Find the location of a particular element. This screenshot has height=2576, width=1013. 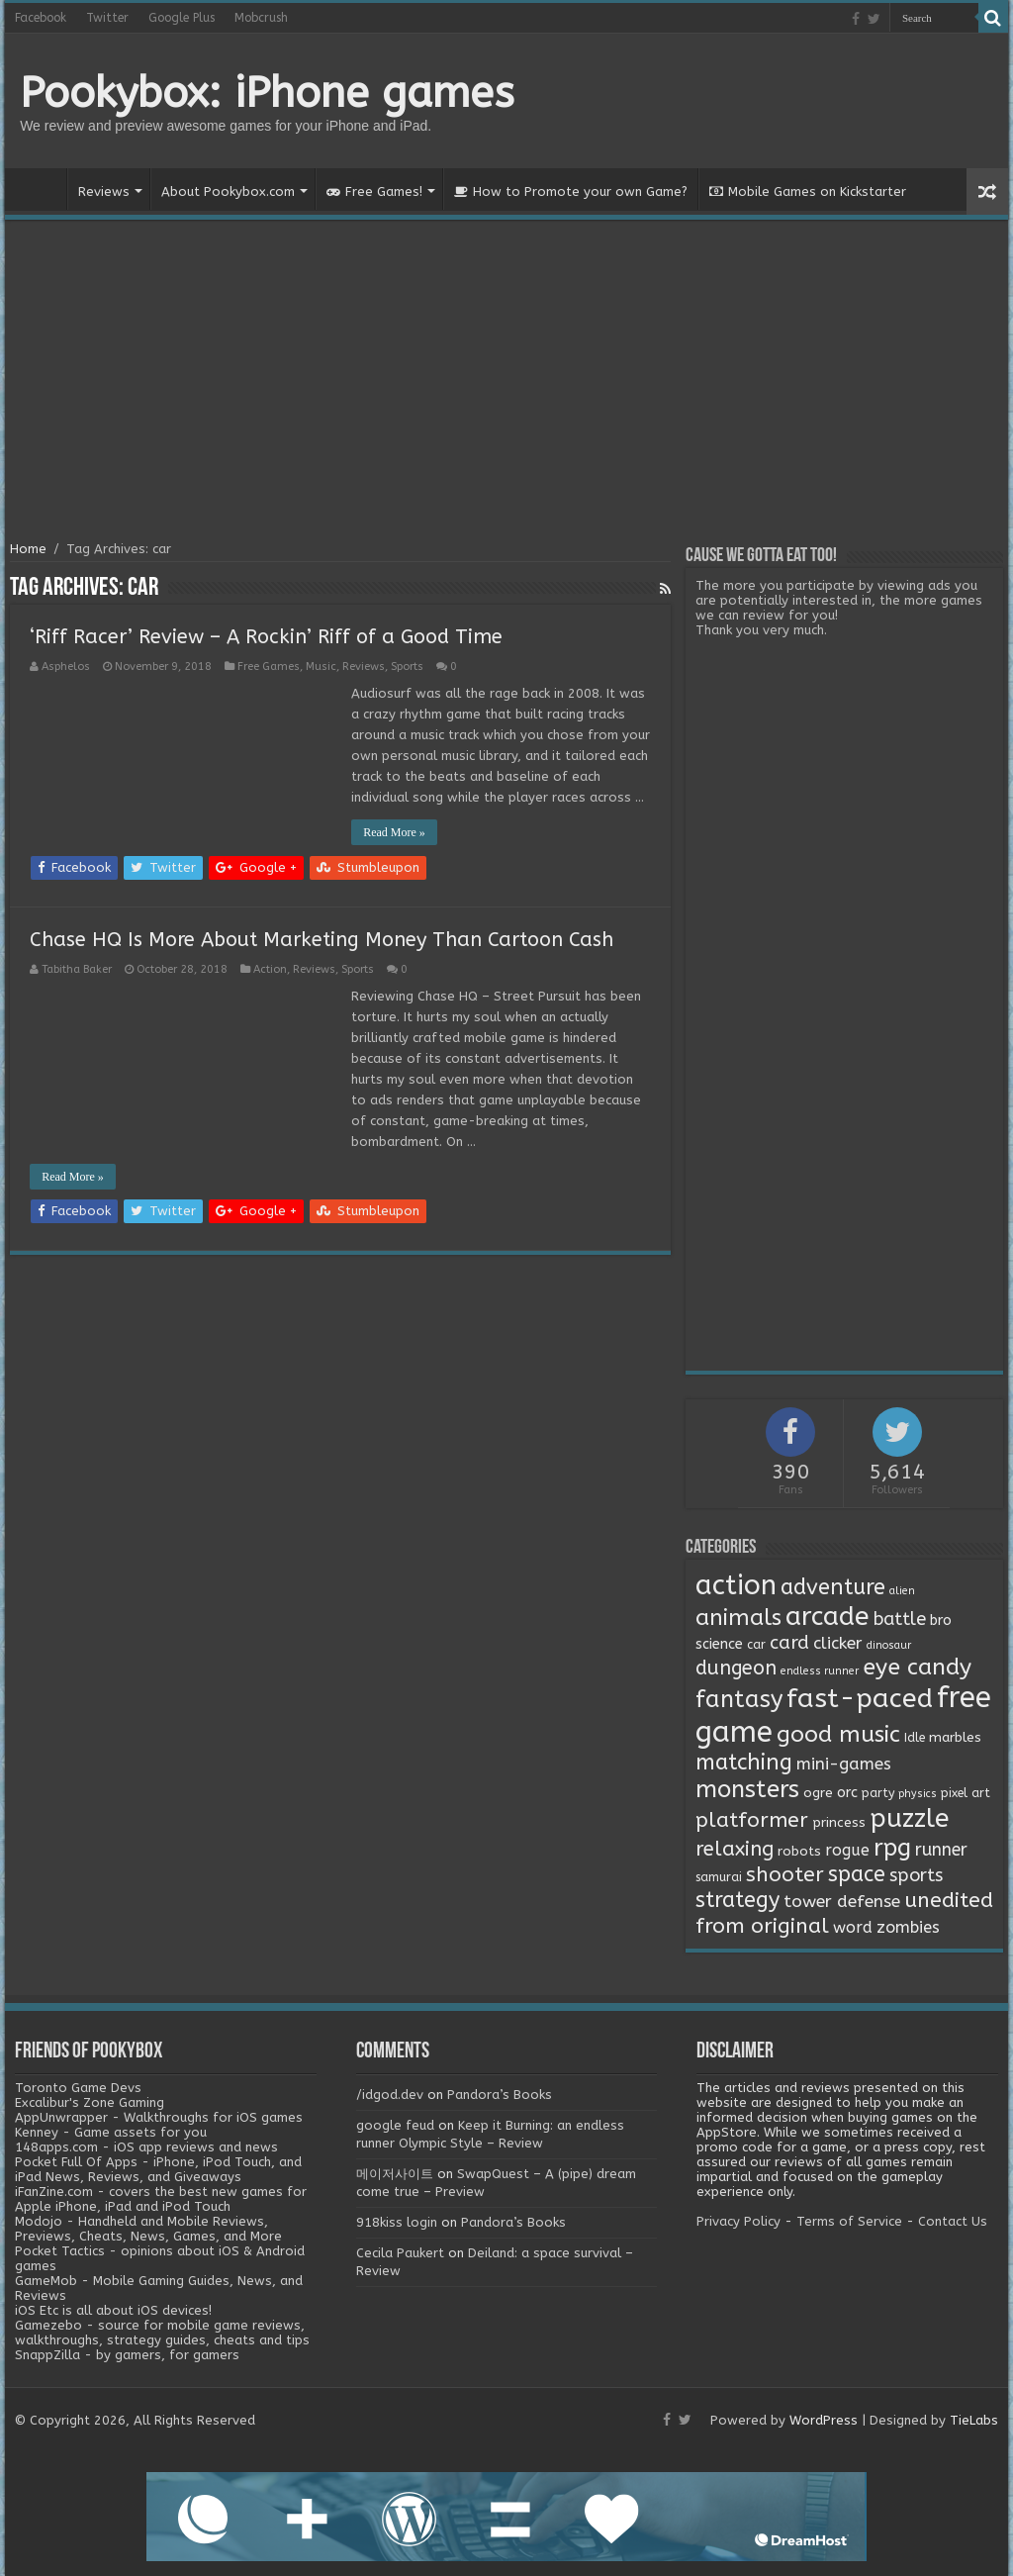

Asphelos is located at coordinates (66, 666).